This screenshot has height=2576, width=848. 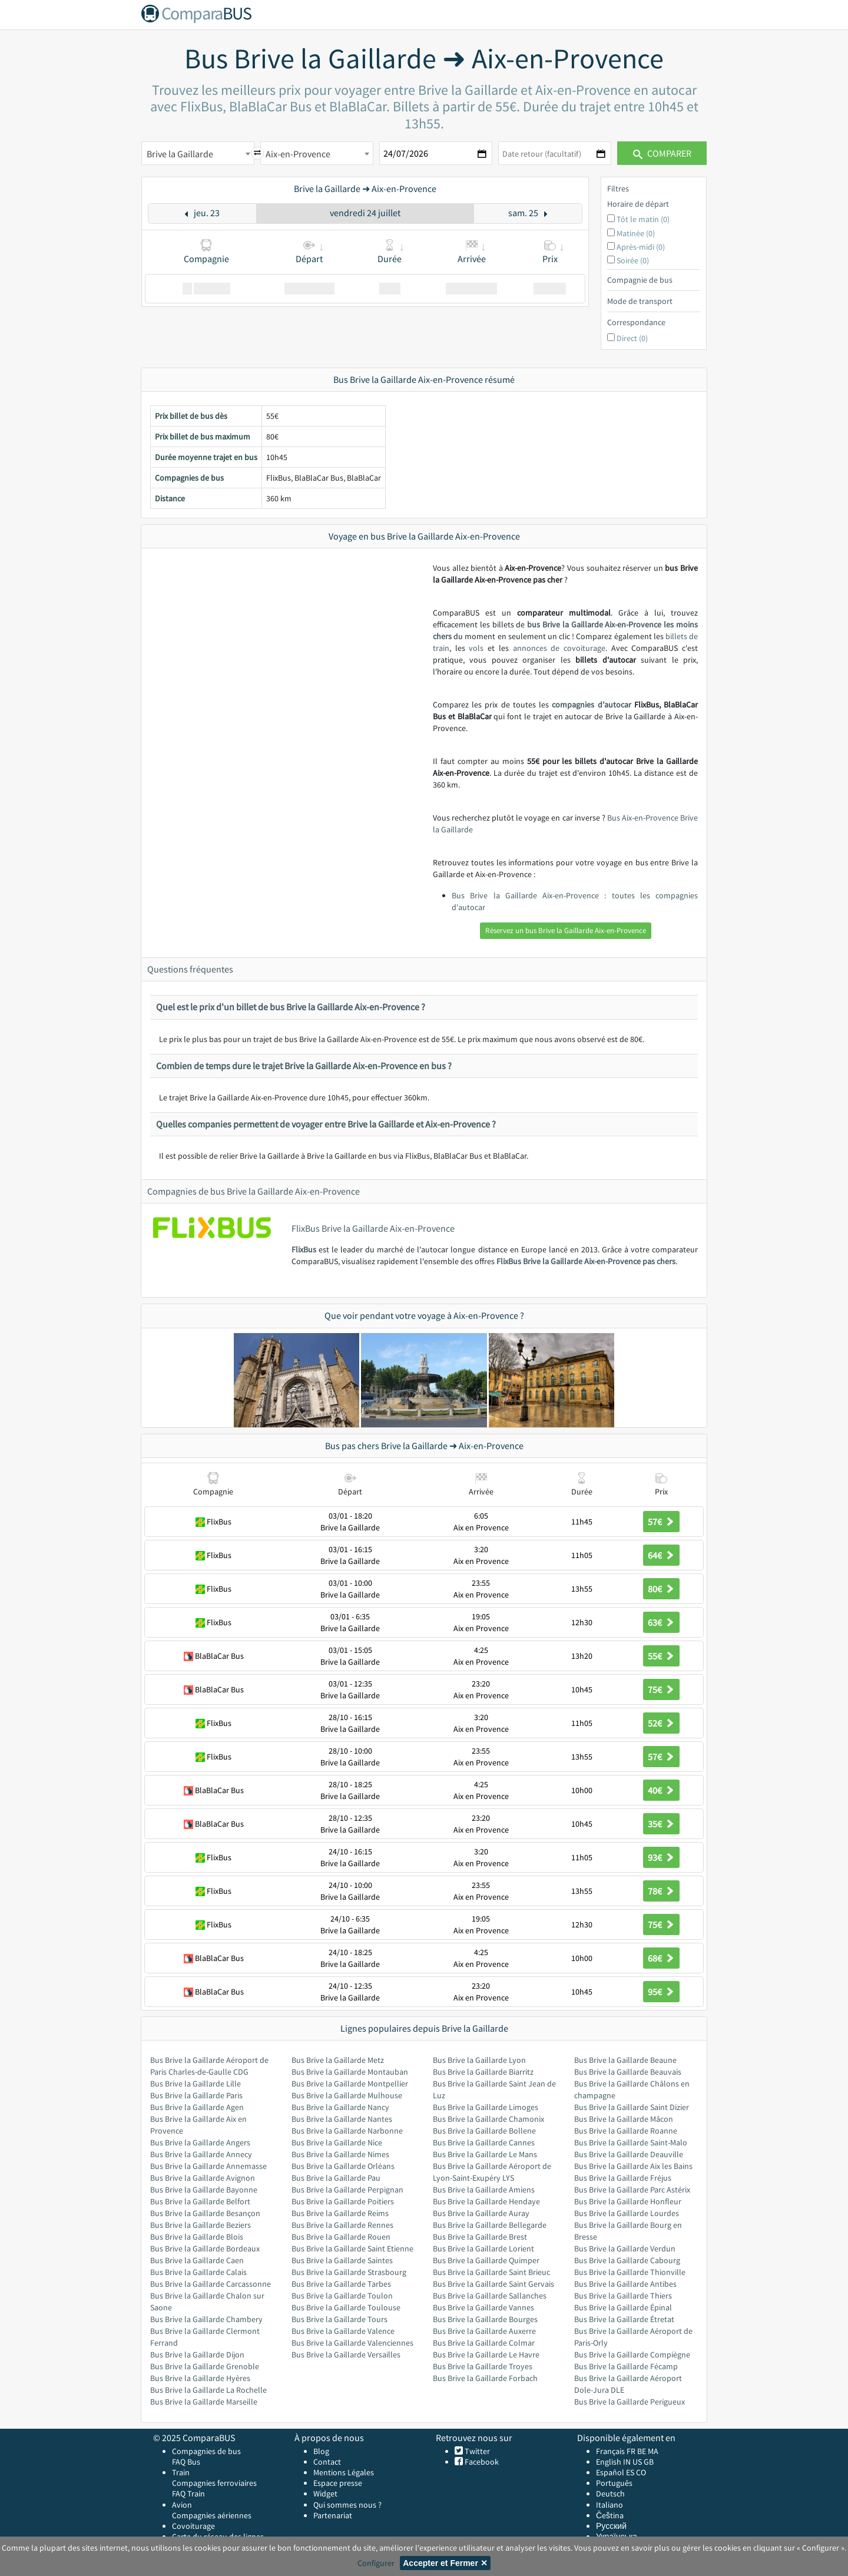 What do you see at coordinates (591, 704) in the screenshot?
I see `compagnies d’autocar` at bounding box center [591, 704].